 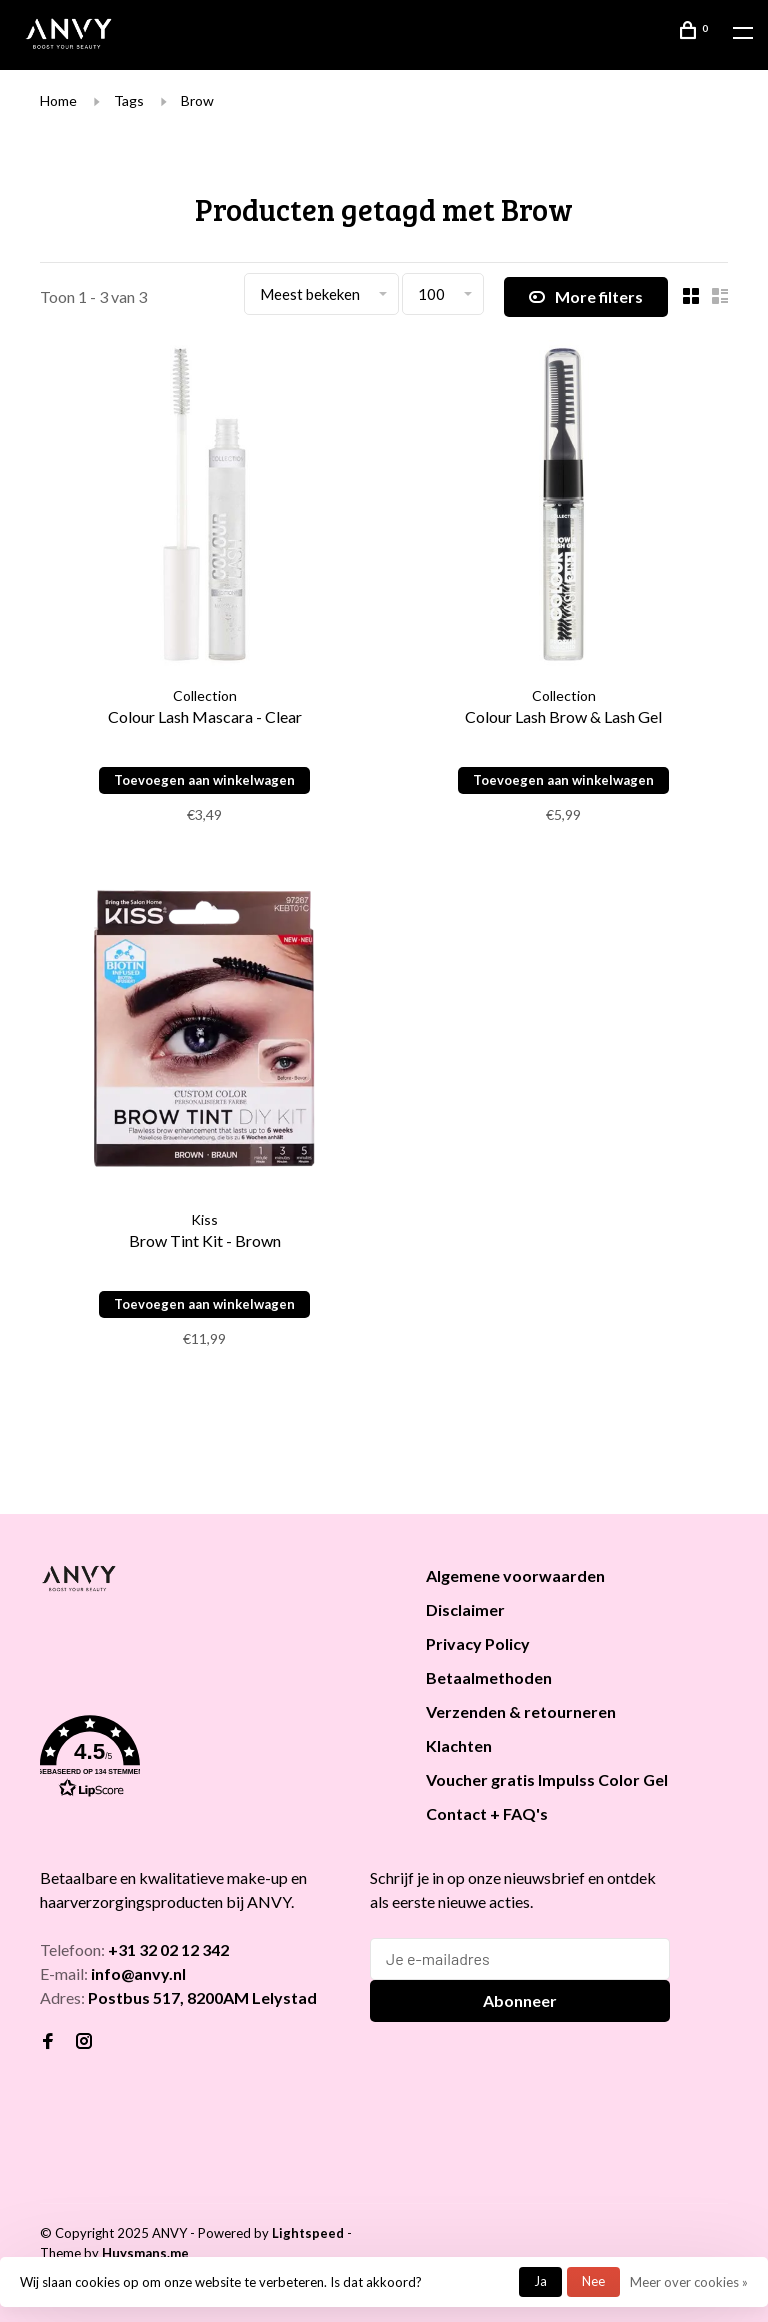 What do you see at coordinates (208, 1760) in the screenshot?
I see `[button]` at bounding box center [208, 1760].